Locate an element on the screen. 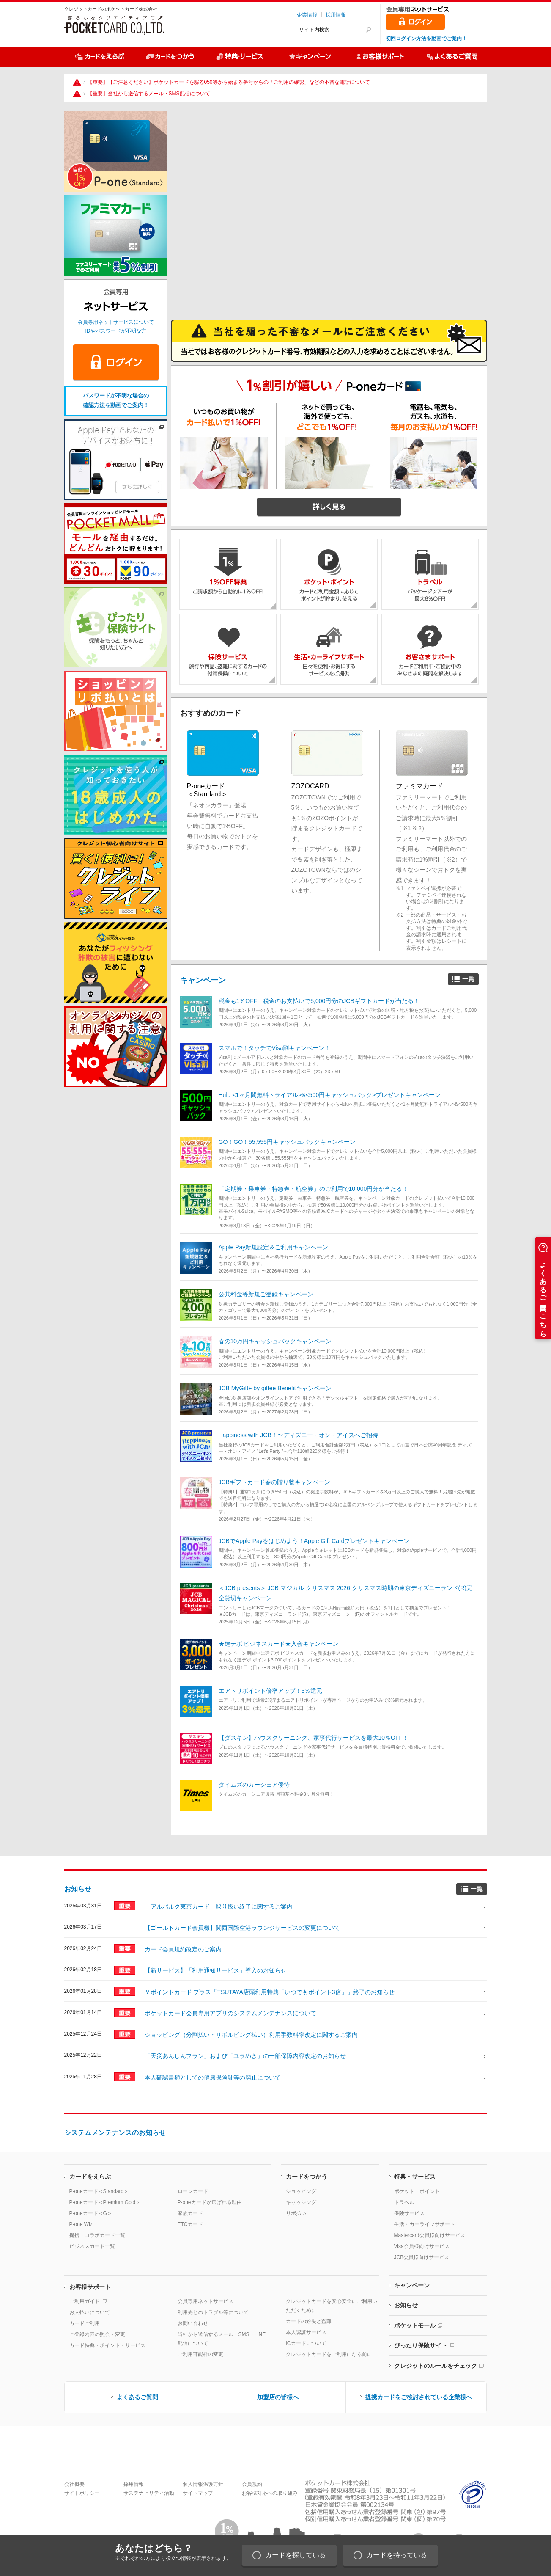 The width and height of the screenshot is (551, 2576). お知らせ is located at coordinates (77, 1889).